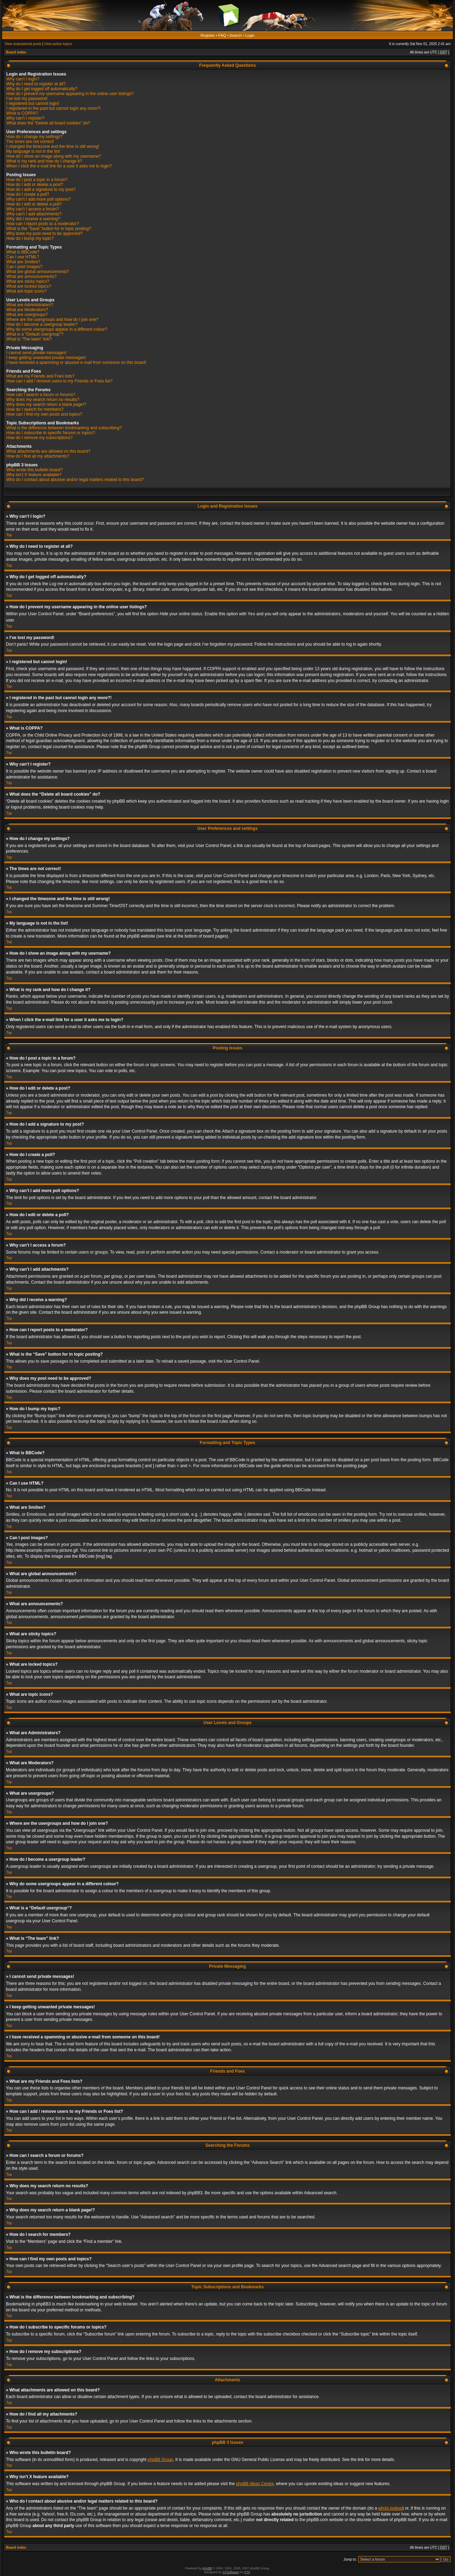 The height and width of the screenshot is (2576, 455). Describe the element at coordinates (22, 113) in the screenshot. I see `What is COPPA?` at that location.